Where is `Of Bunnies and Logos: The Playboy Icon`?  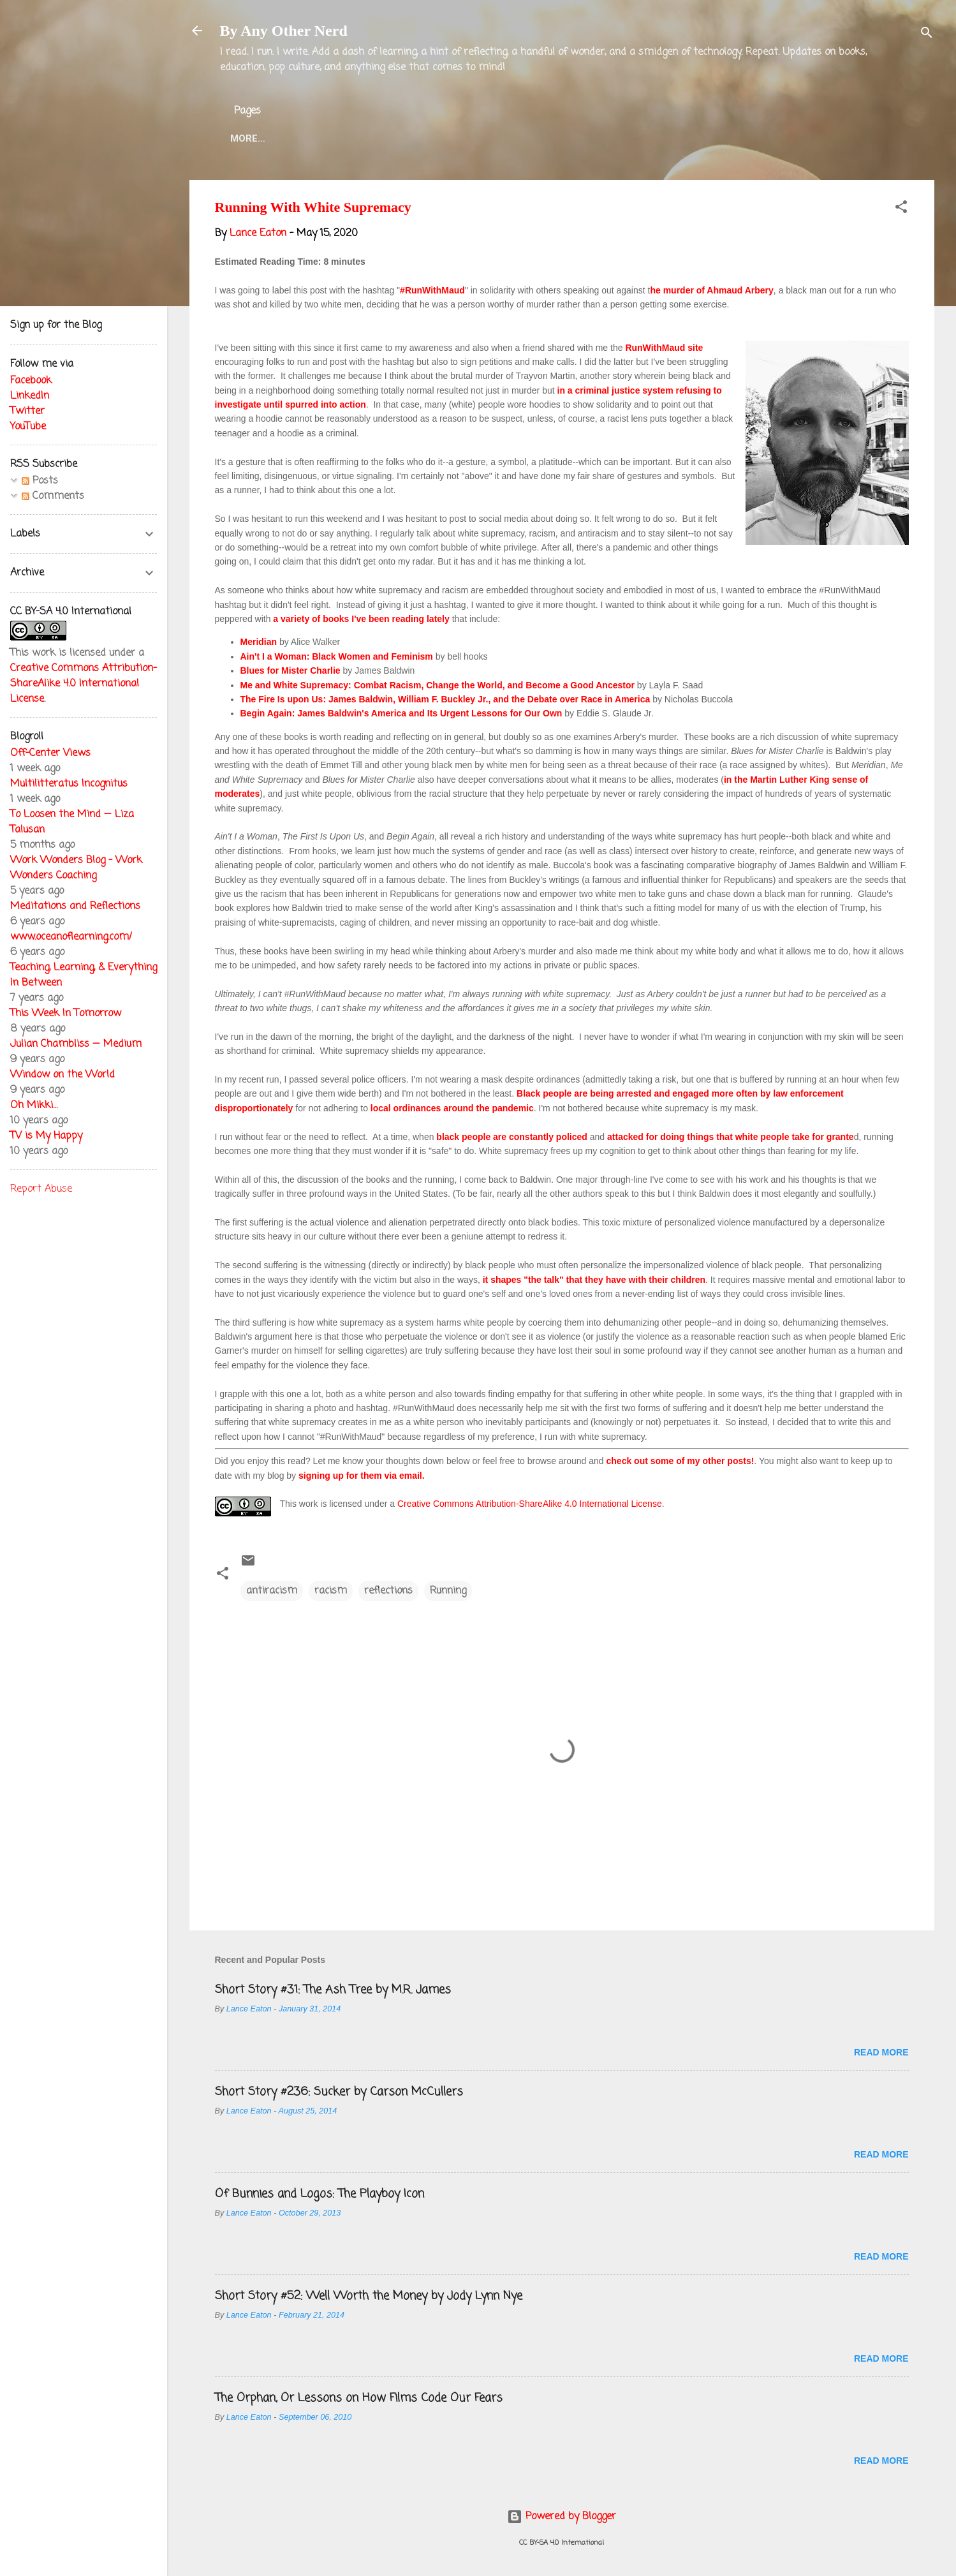 Of Bunnies and Logos: The Playboy Icon is located at coordinates (319, 2194).